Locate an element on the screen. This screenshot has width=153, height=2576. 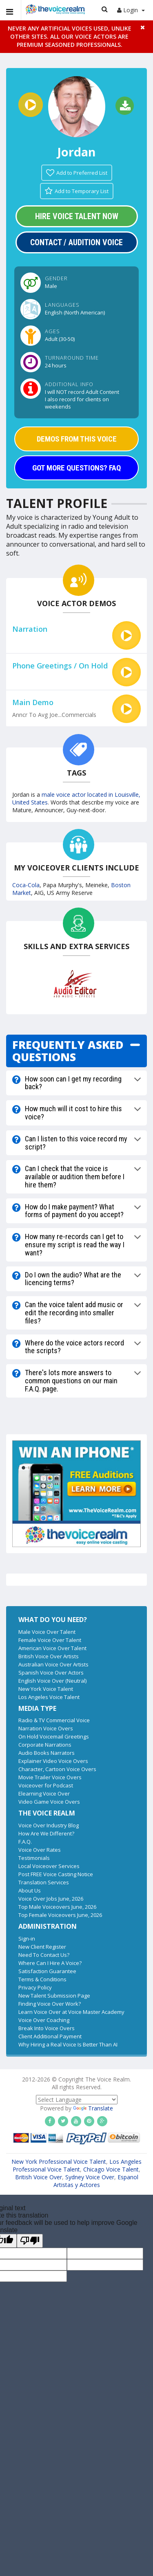
Need To Contact Us? is located at coordinates (43, 1954).